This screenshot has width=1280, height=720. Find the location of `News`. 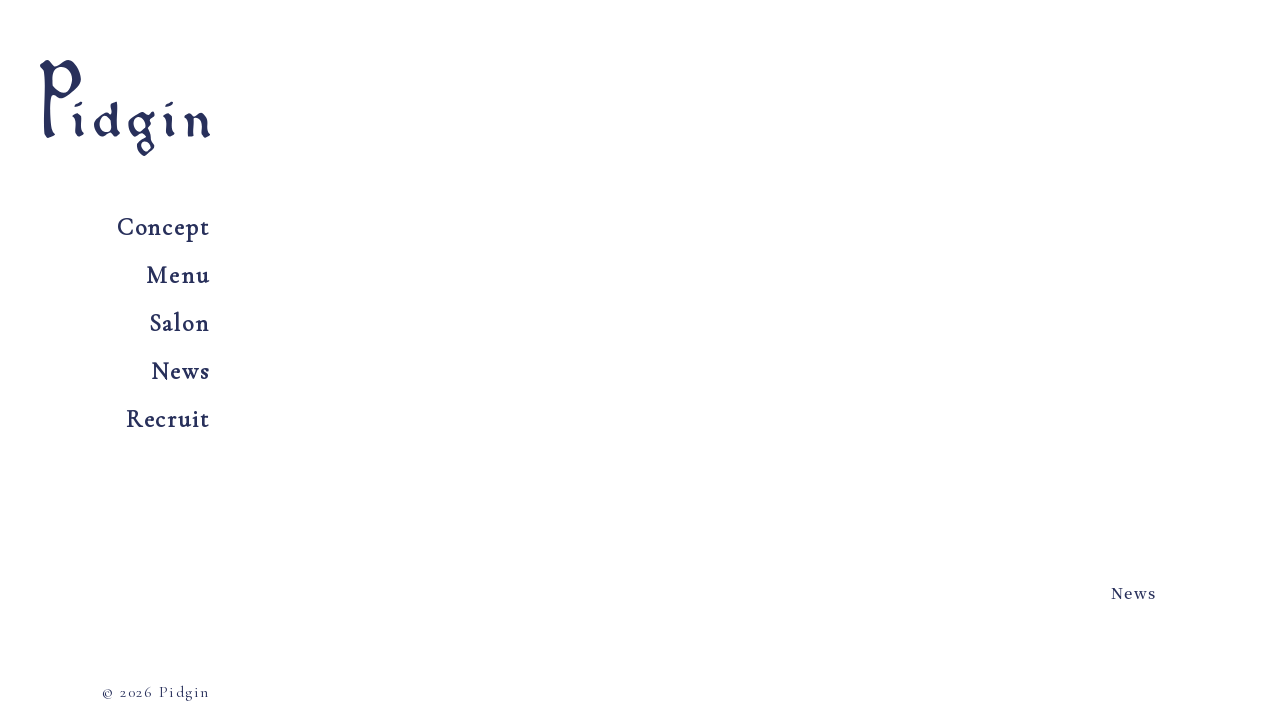

News is located at coordinates (180, 371).